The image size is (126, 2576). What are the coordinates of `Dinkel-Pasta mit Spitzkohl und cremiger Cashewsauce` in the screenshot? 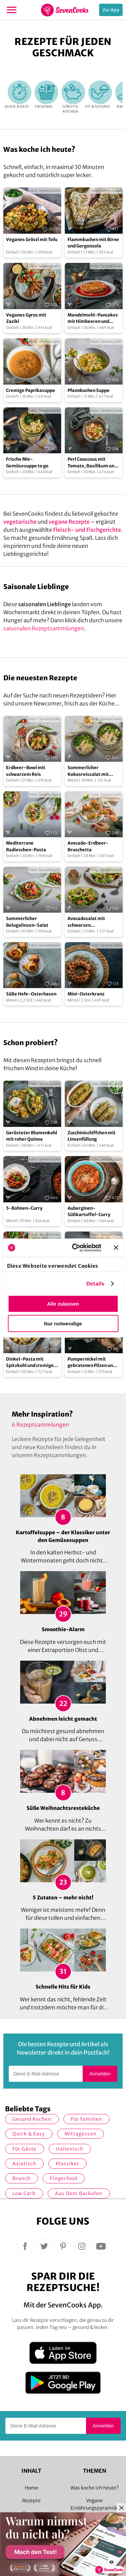 It's located at (31, 1362).